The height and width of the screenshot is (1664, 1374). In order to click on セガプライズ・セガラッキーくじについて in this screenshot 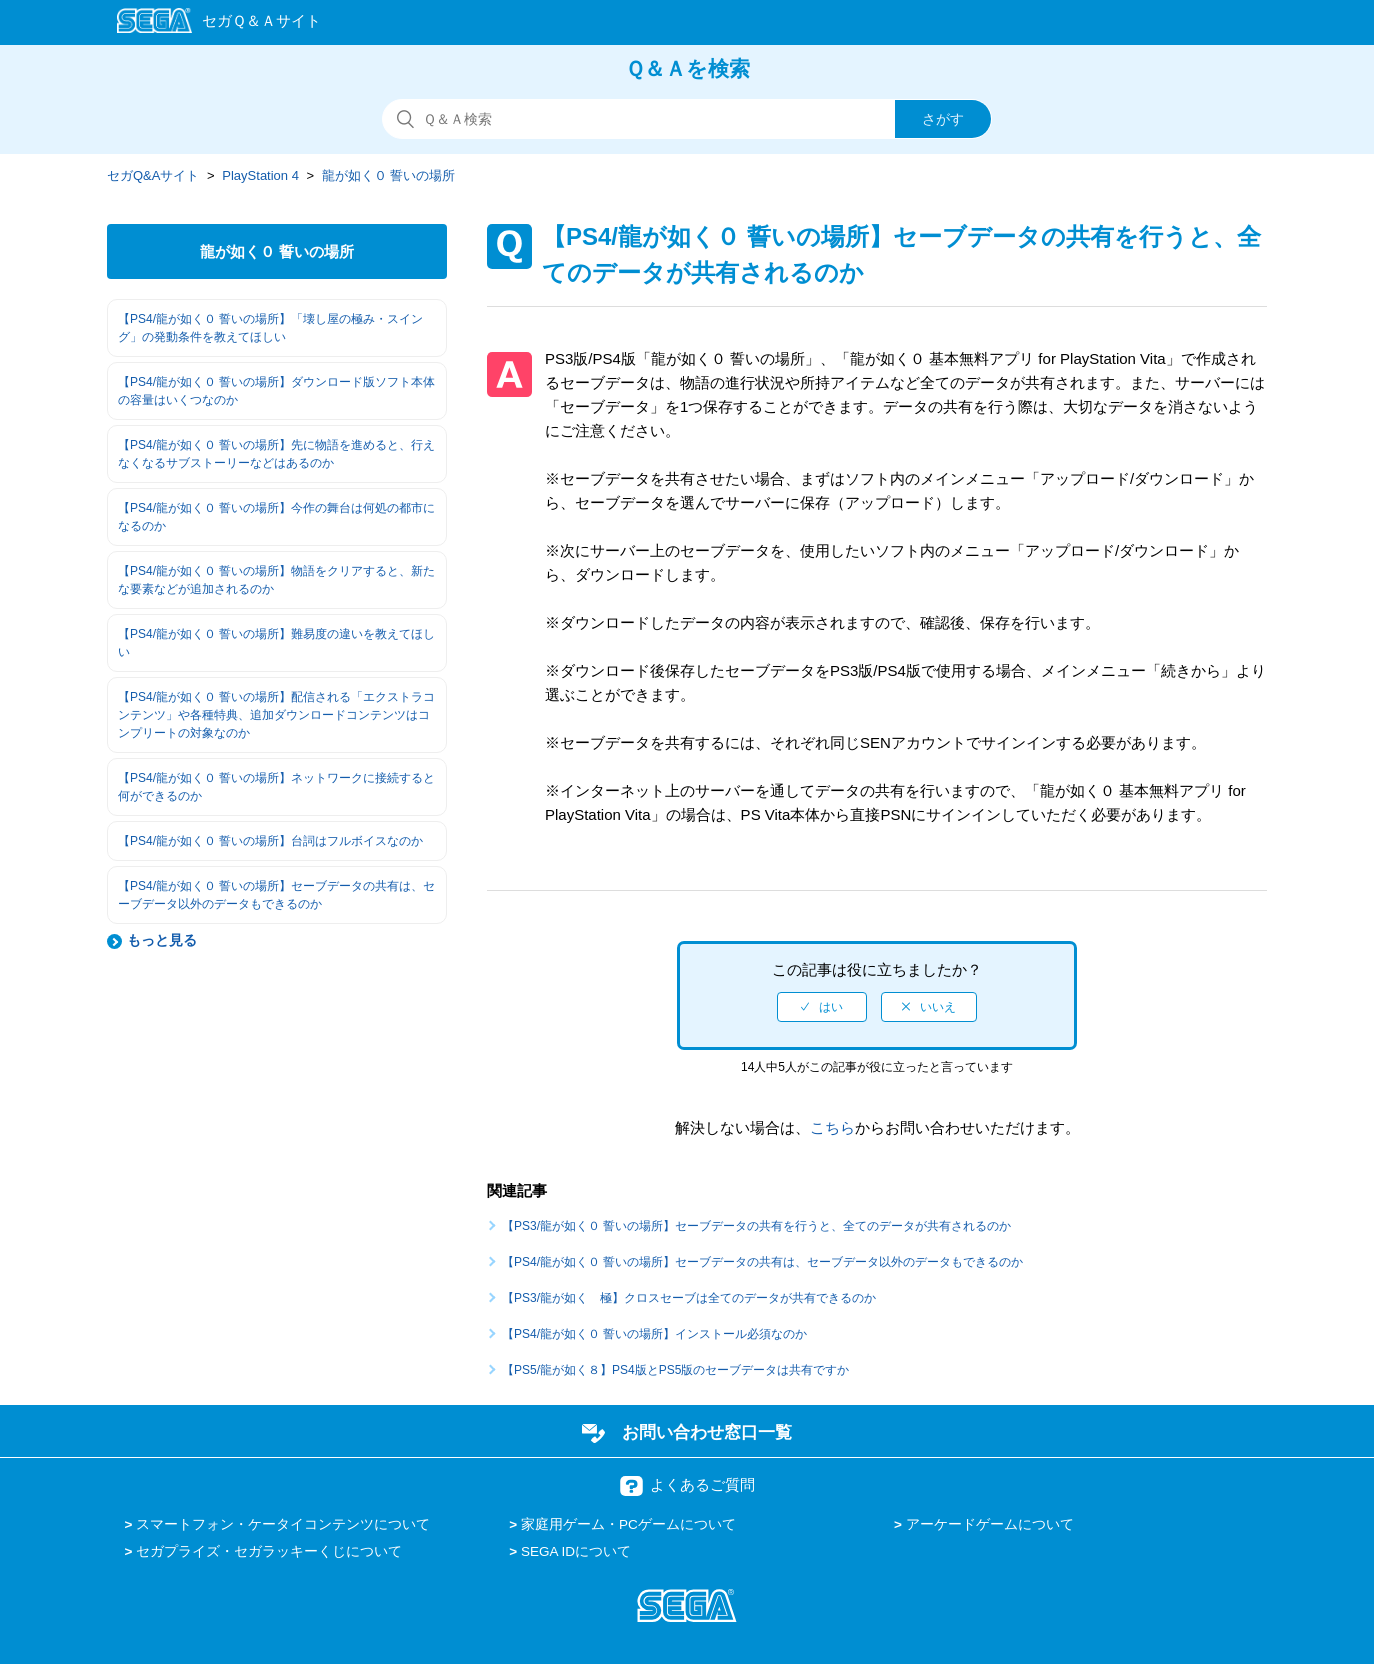, I will do `click(269, 1551)`.